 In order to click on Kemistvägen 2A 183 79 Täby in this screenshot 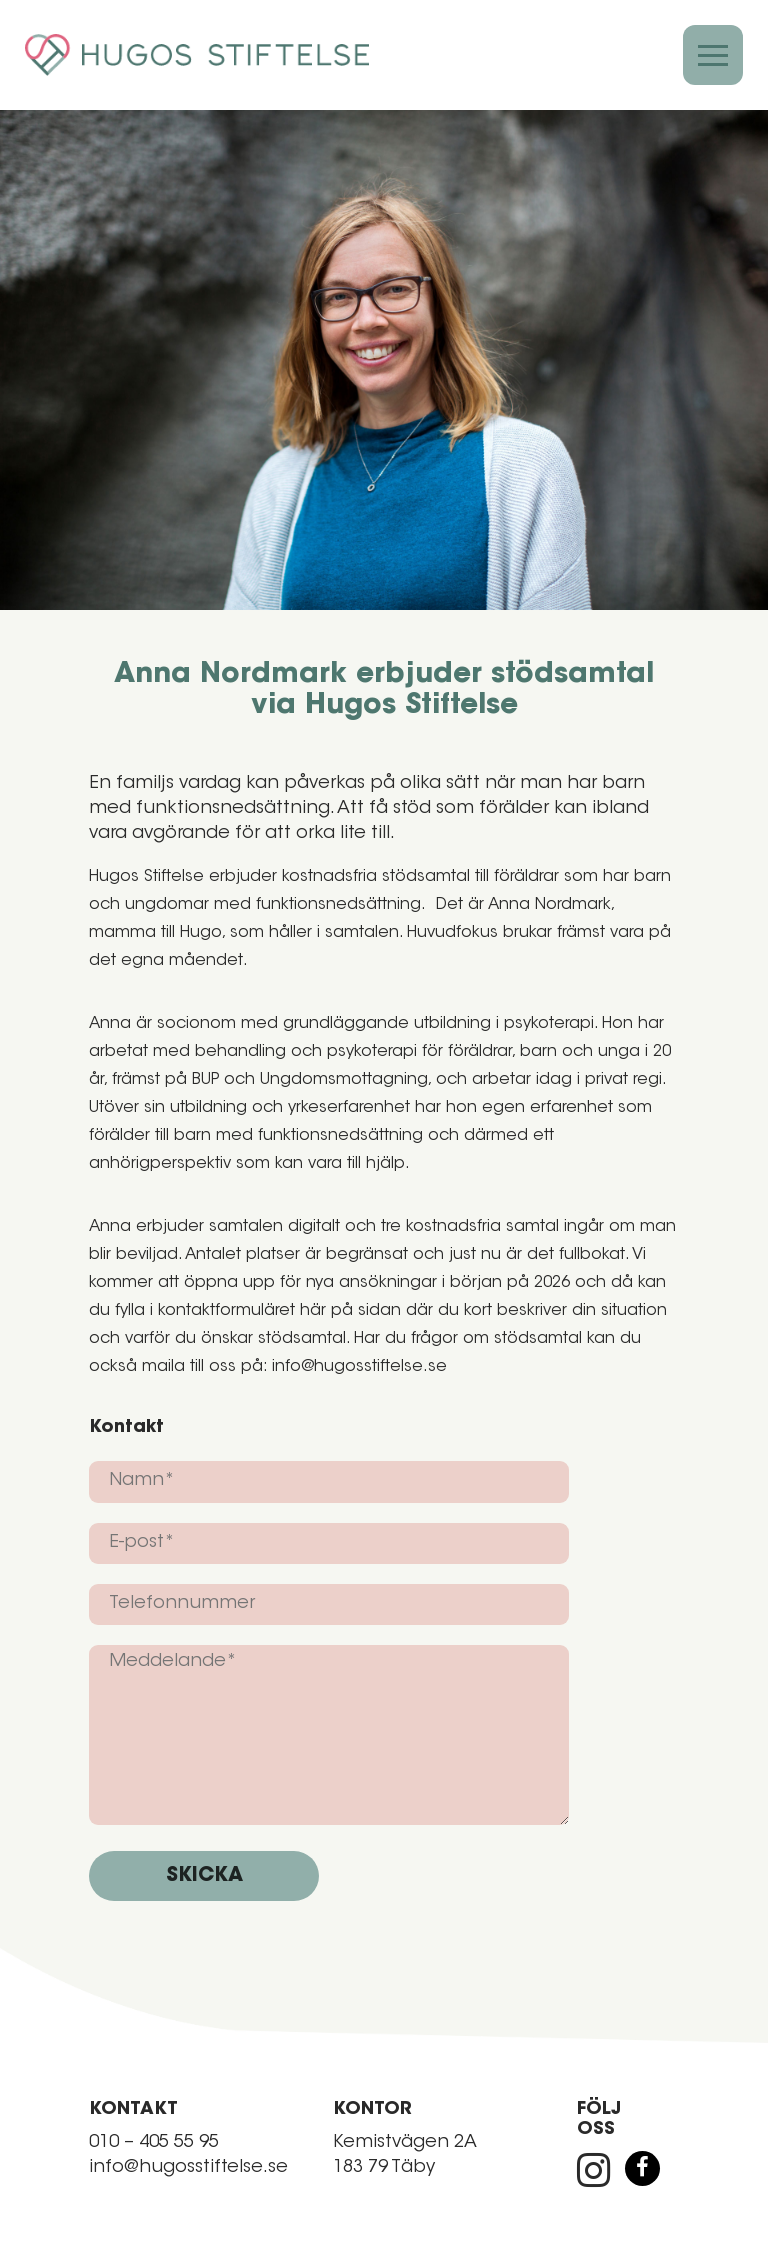, I will do `click(405, 2155)`.